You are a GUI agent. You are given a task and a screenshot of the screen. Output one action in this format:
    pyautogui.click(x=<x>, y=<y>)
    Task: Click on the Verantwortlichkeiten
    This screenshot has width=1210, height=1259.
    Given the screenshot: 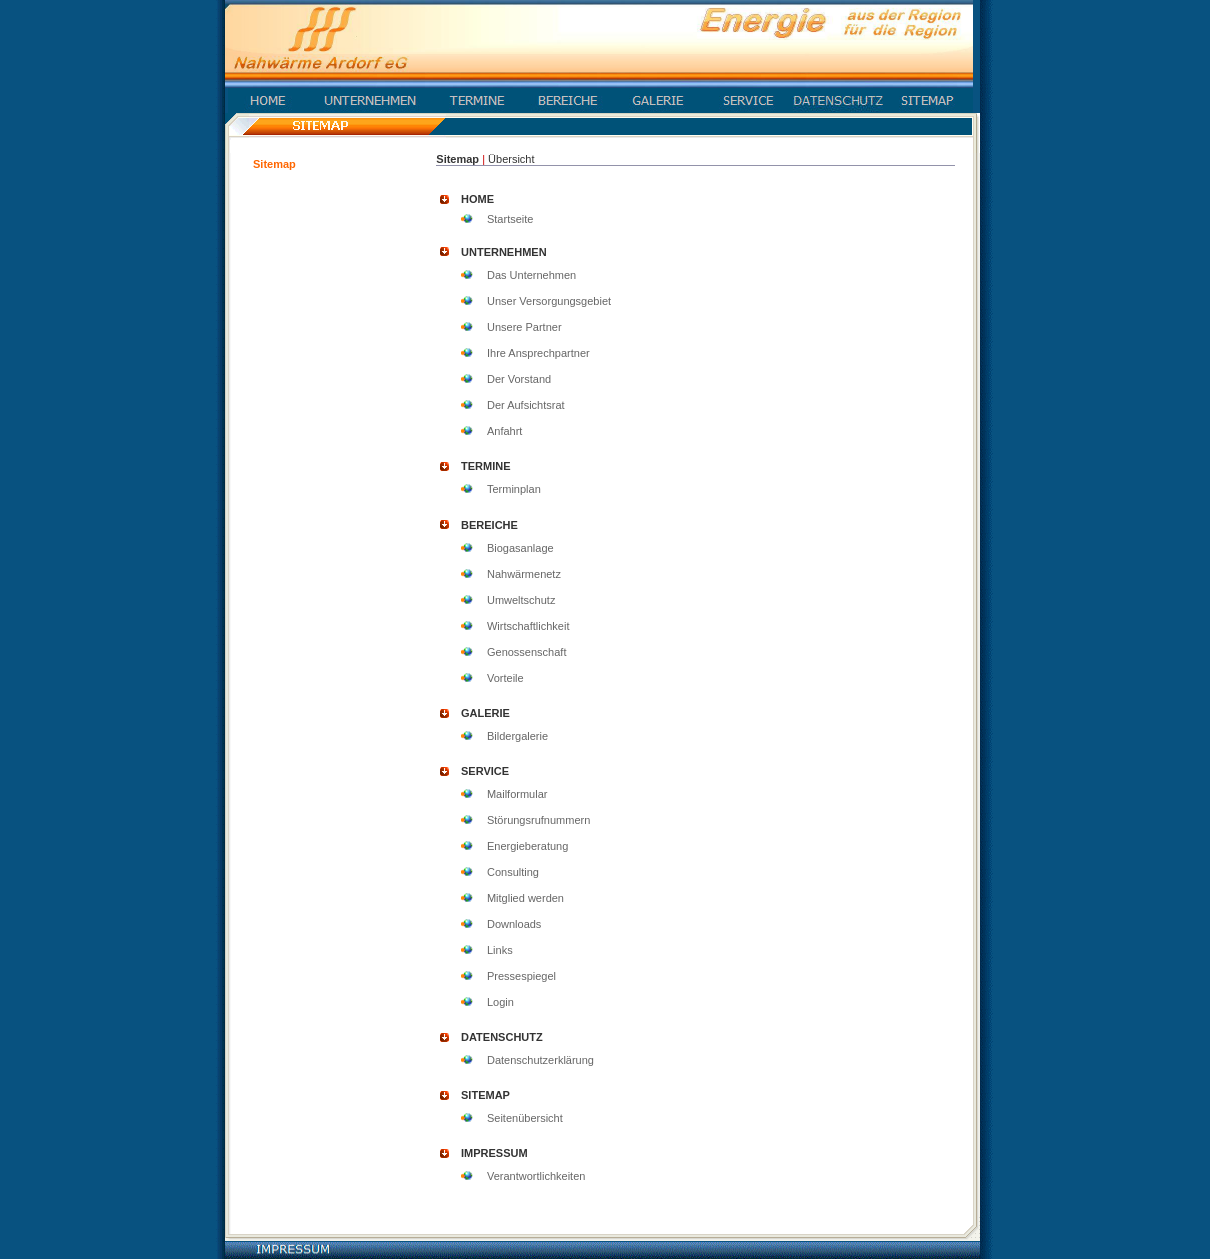 What is the action you would take?
    pyautogui.click(x=536, y=1176)
    